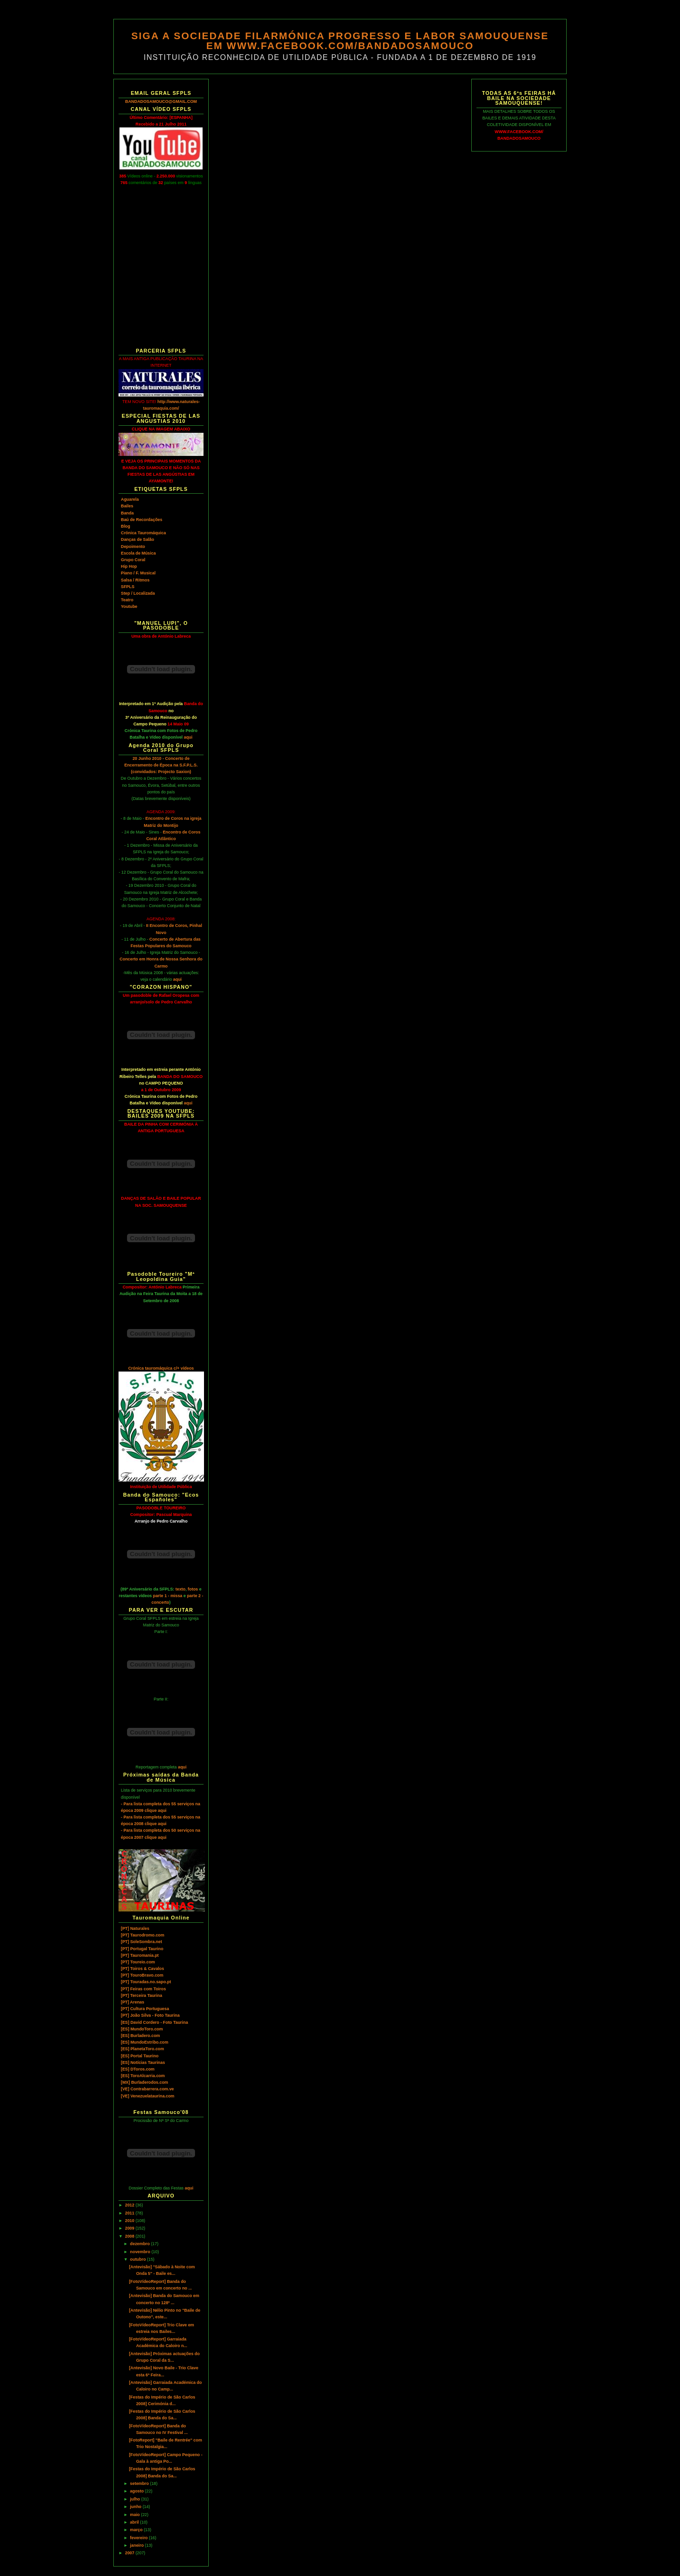 Image resolution: width=680 pixels, height=2576 pixels. What do you see at coordinates (138, 2259) in the screenshot?
I see `outubro` at bounding box center [138, 2259].